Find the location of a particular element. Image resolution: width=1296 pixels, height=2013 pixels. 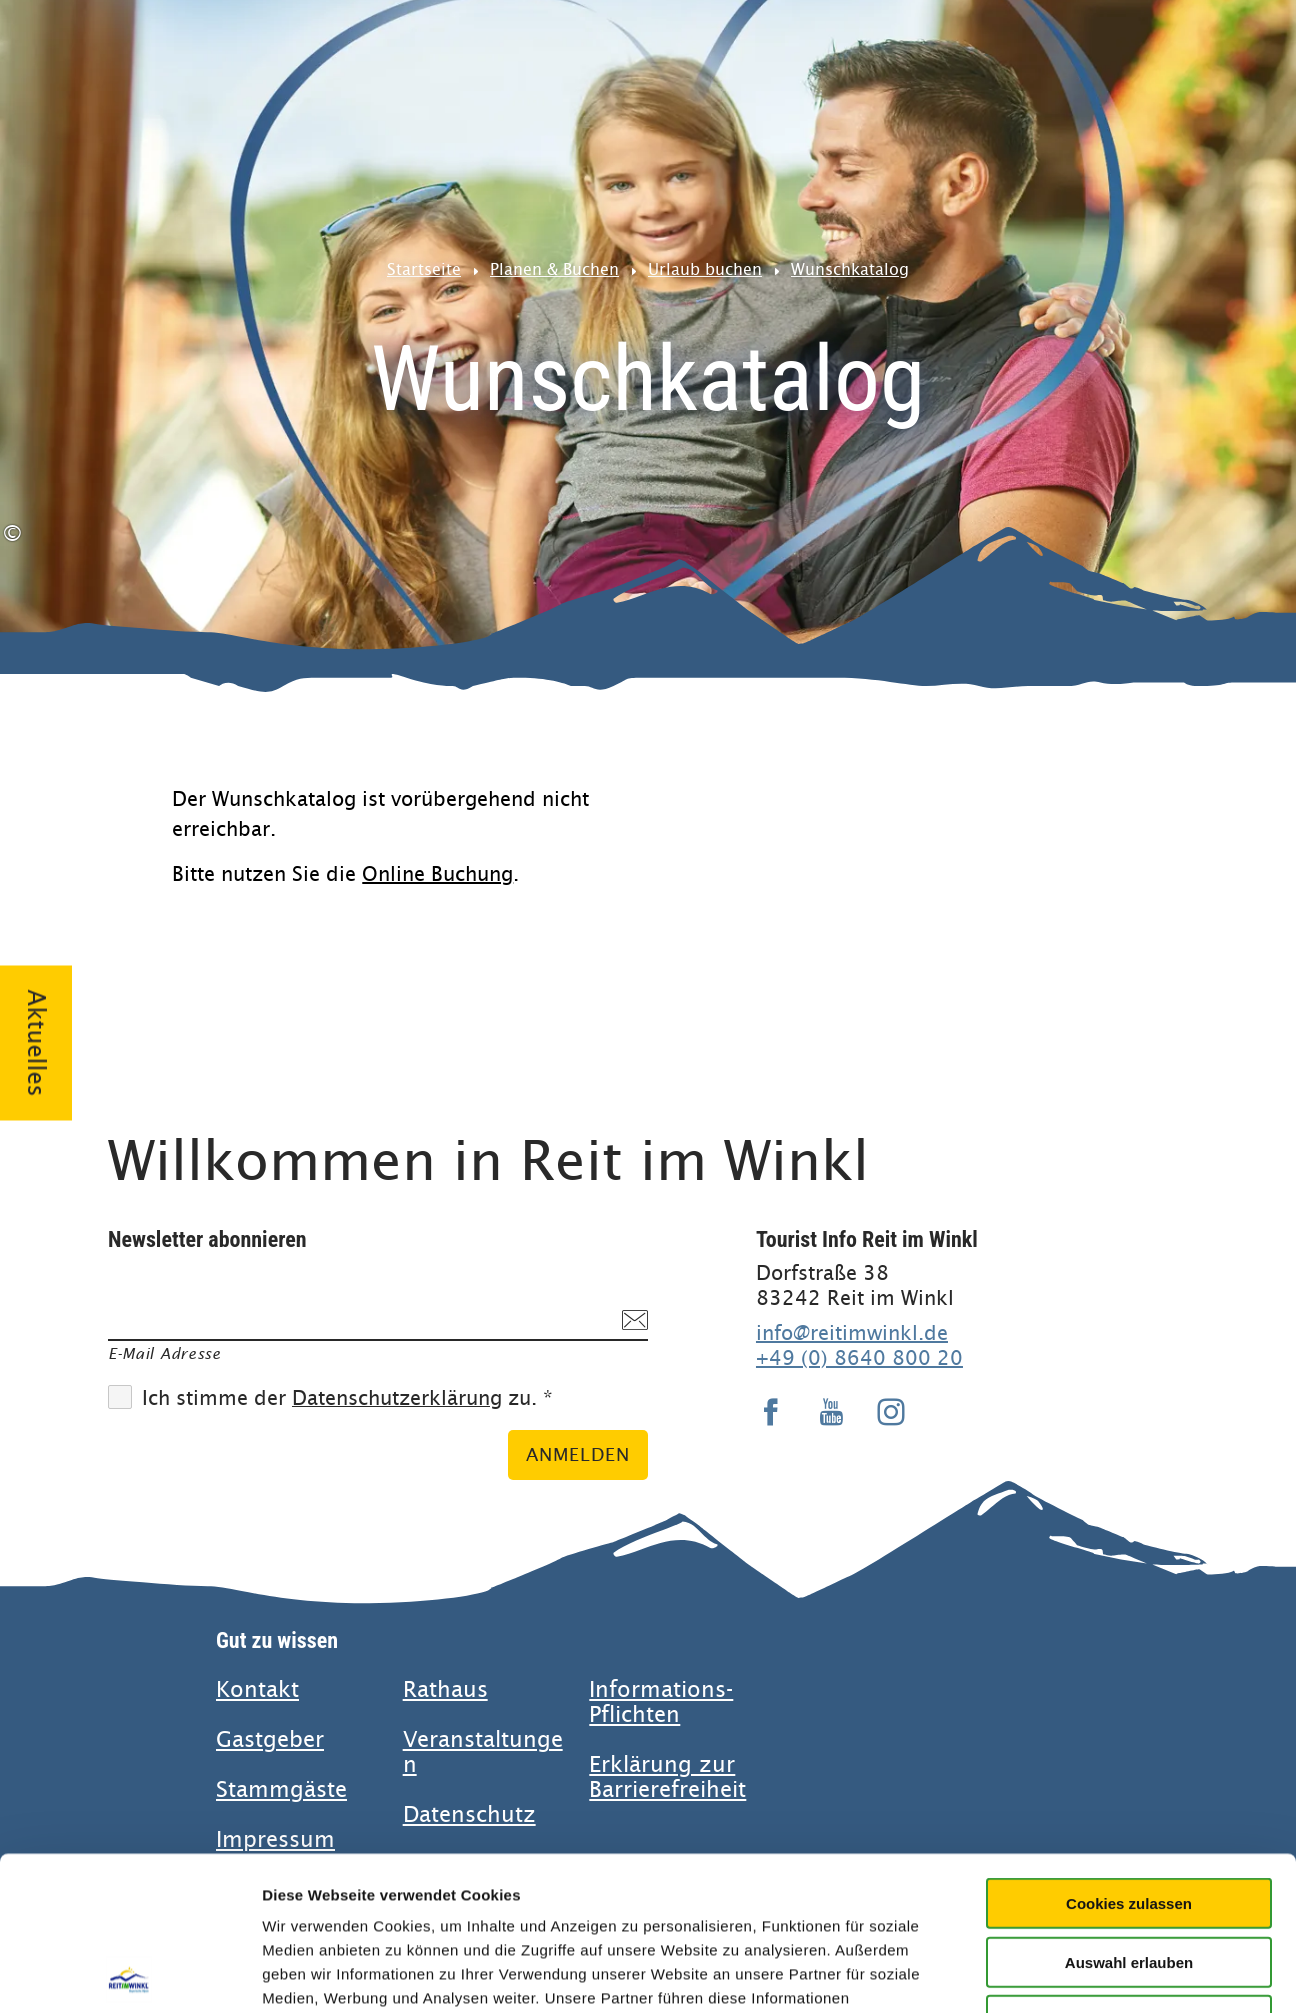

info@reitimwinkl.de is located at coordinates (852, 1333).